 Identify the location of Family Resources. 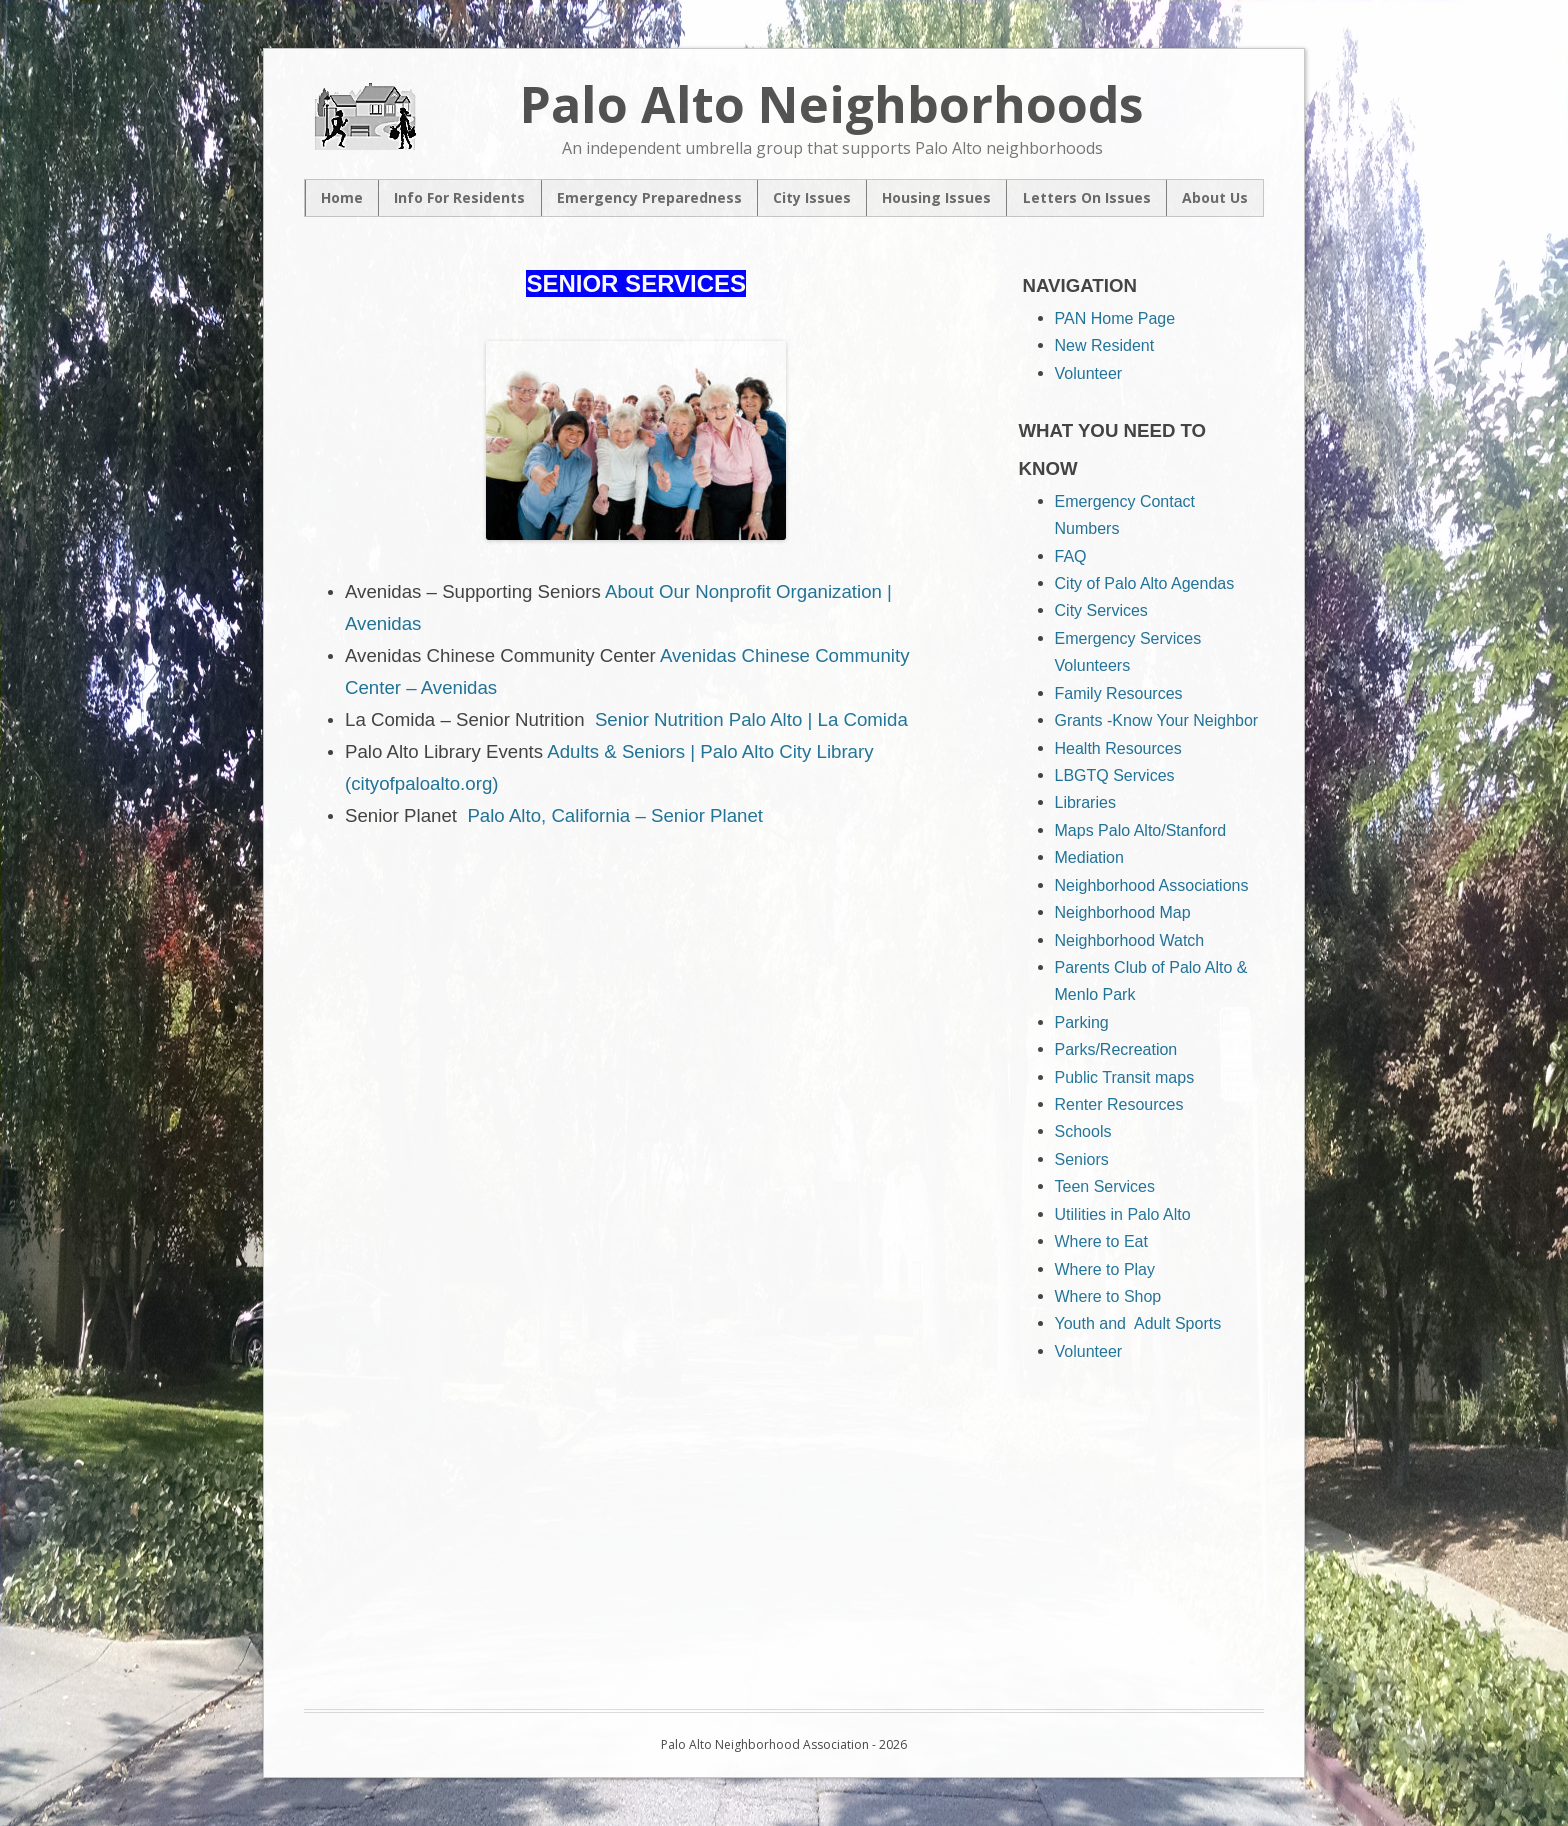
(1119, 693).